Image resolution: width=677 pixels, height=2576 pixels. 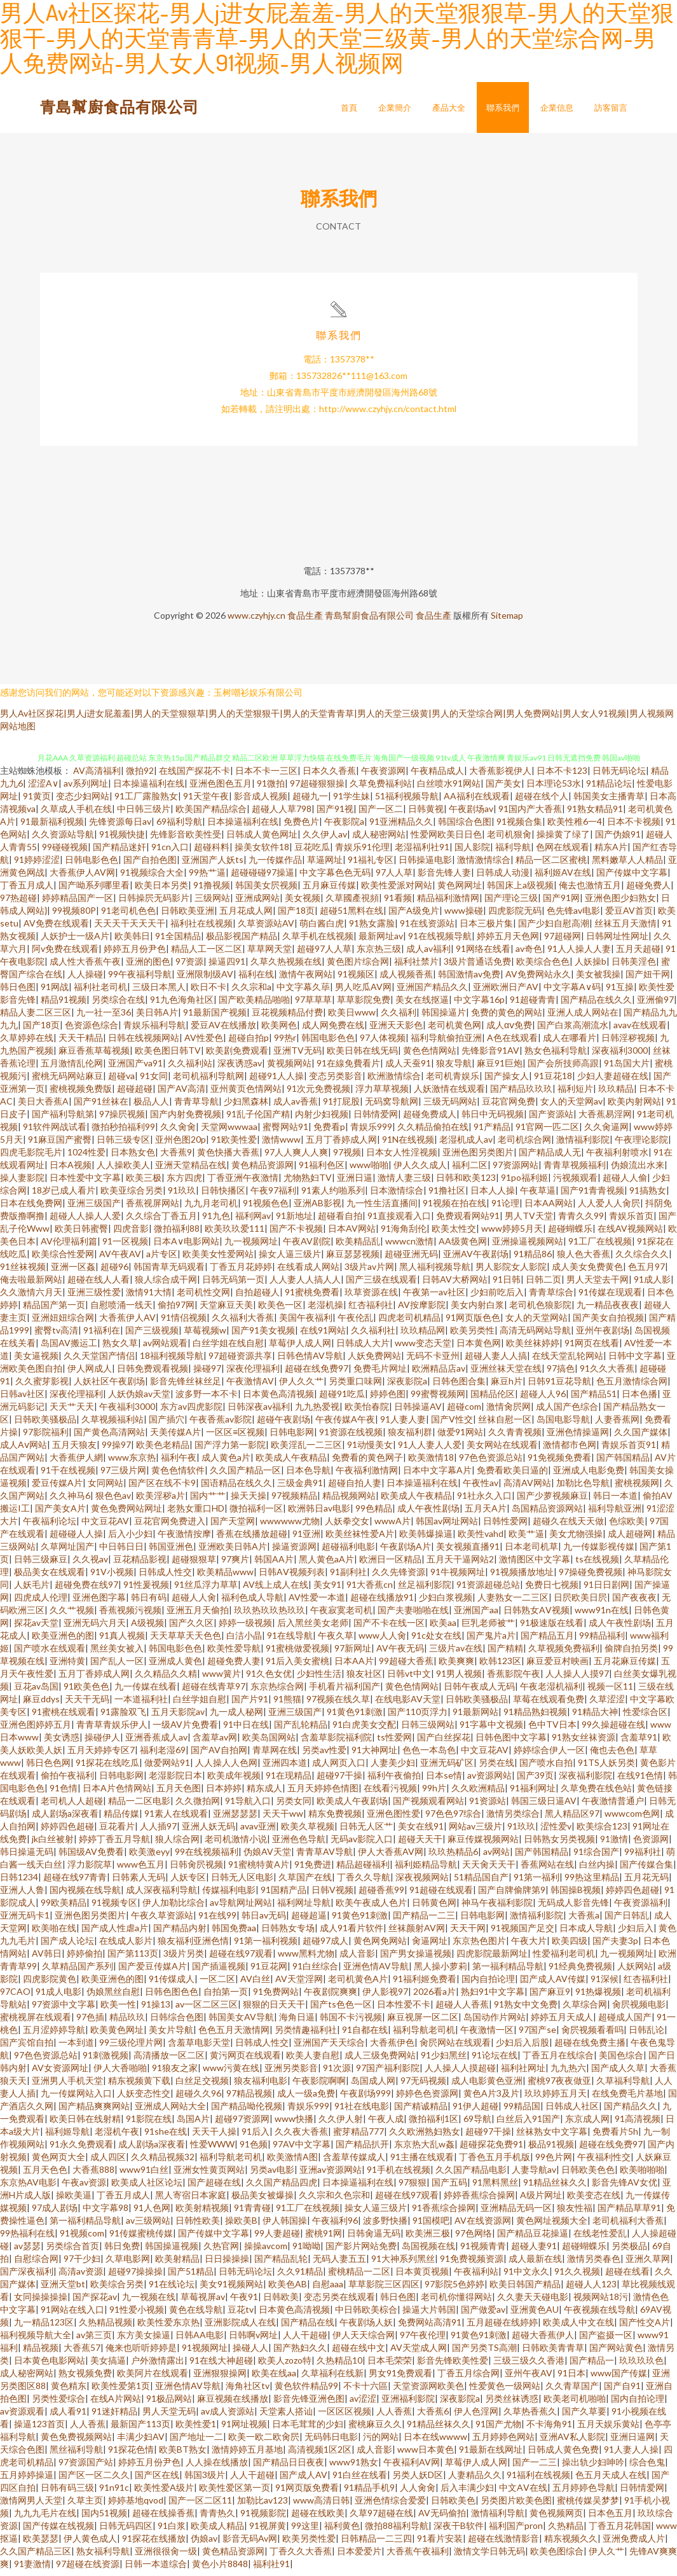 What do you see at coordinates (266, 1208) in the screenshot?
I see `91视频色色` at bounding box center [266, 1208].